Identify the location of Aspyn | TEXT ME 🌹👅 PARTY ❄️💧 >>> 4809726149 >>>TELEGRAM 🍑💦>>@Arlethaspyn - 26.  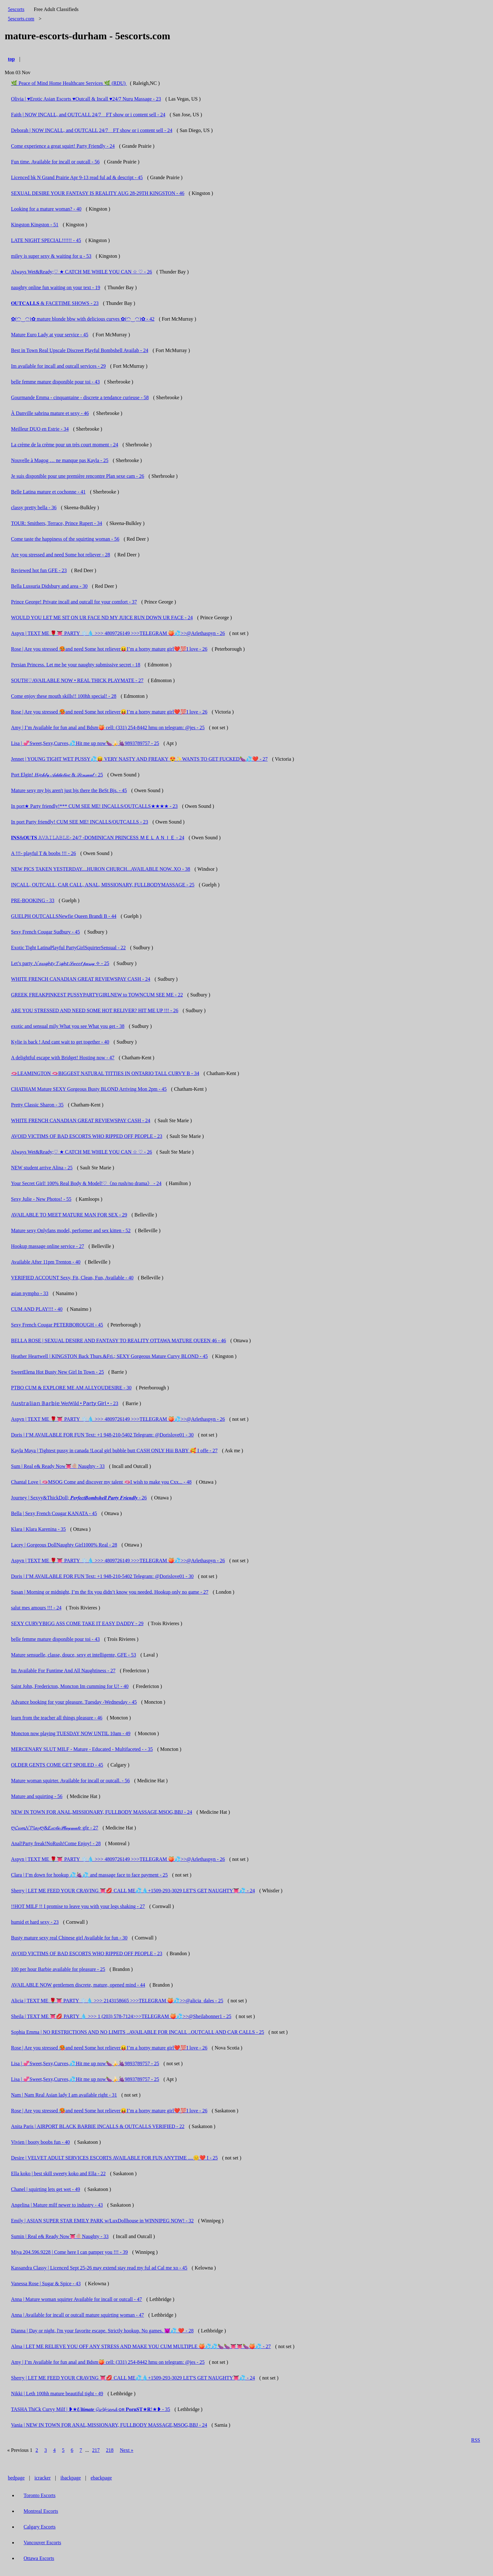
(118, 633).